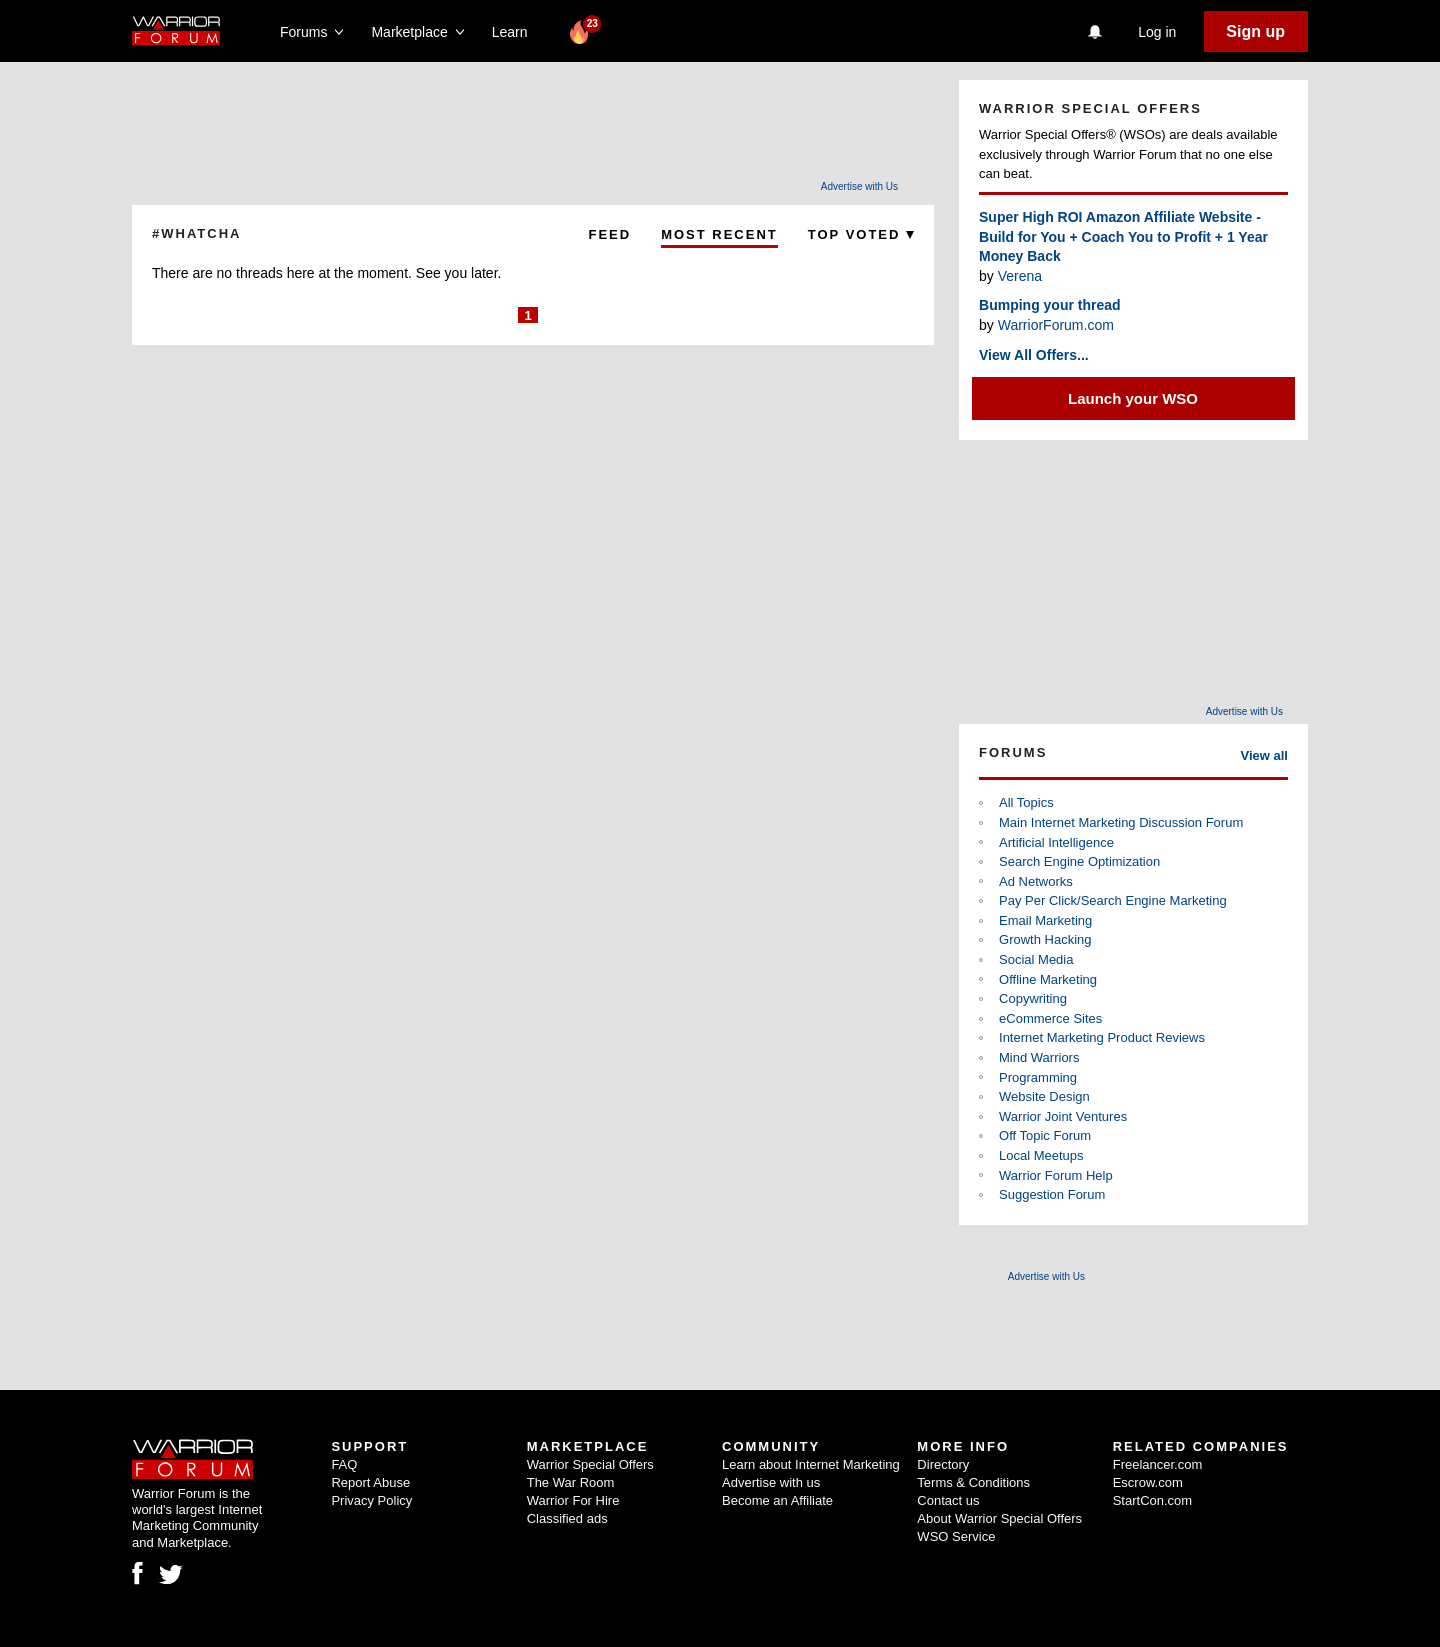 Image resolution: width=1440 pixels, height=1647 pixels. Describe the element at coordinates (1052, 1194) in the screenshot. I see `Suggestion Forum` at that location.